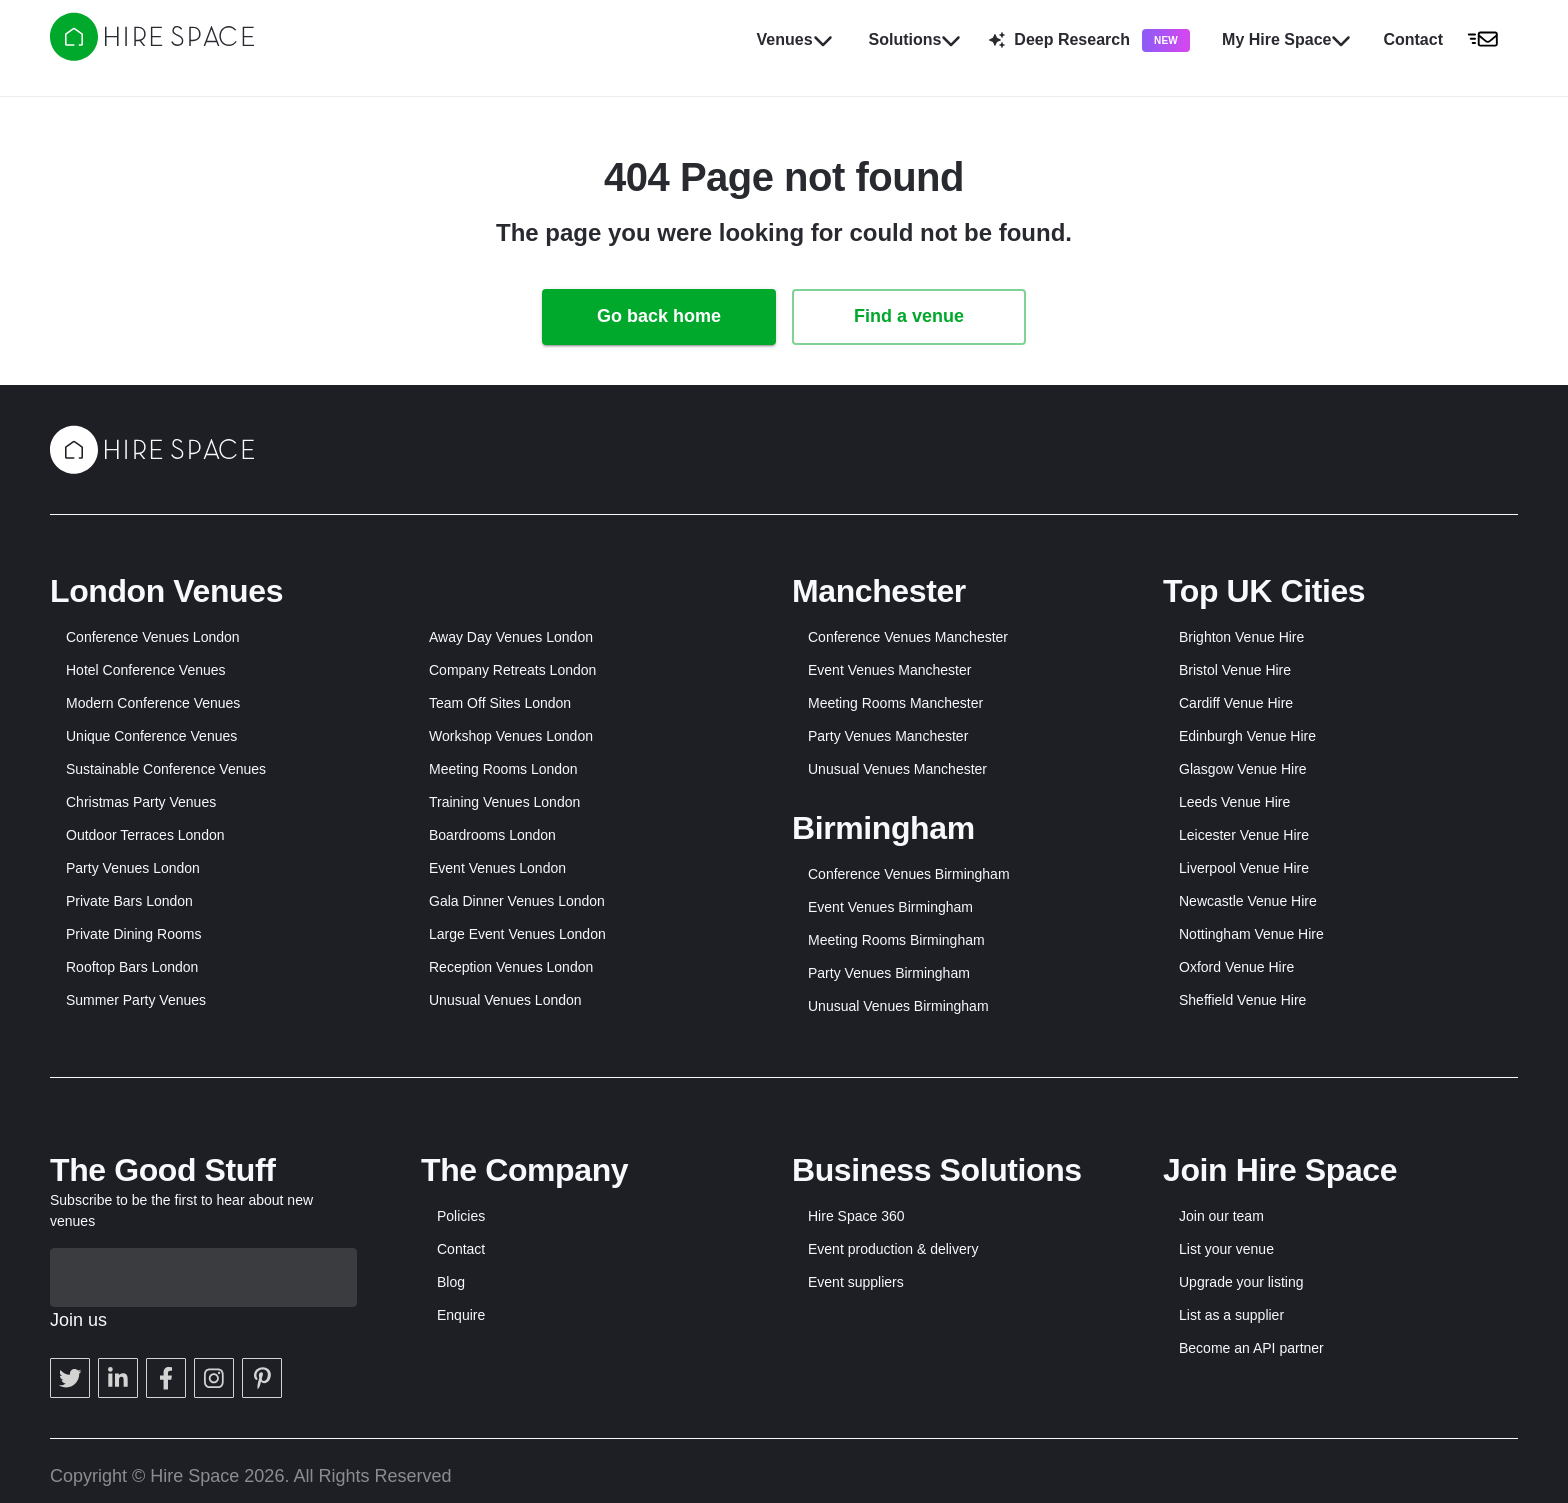  I want to click on Modern Conference Venues [button], so click(153, 703).